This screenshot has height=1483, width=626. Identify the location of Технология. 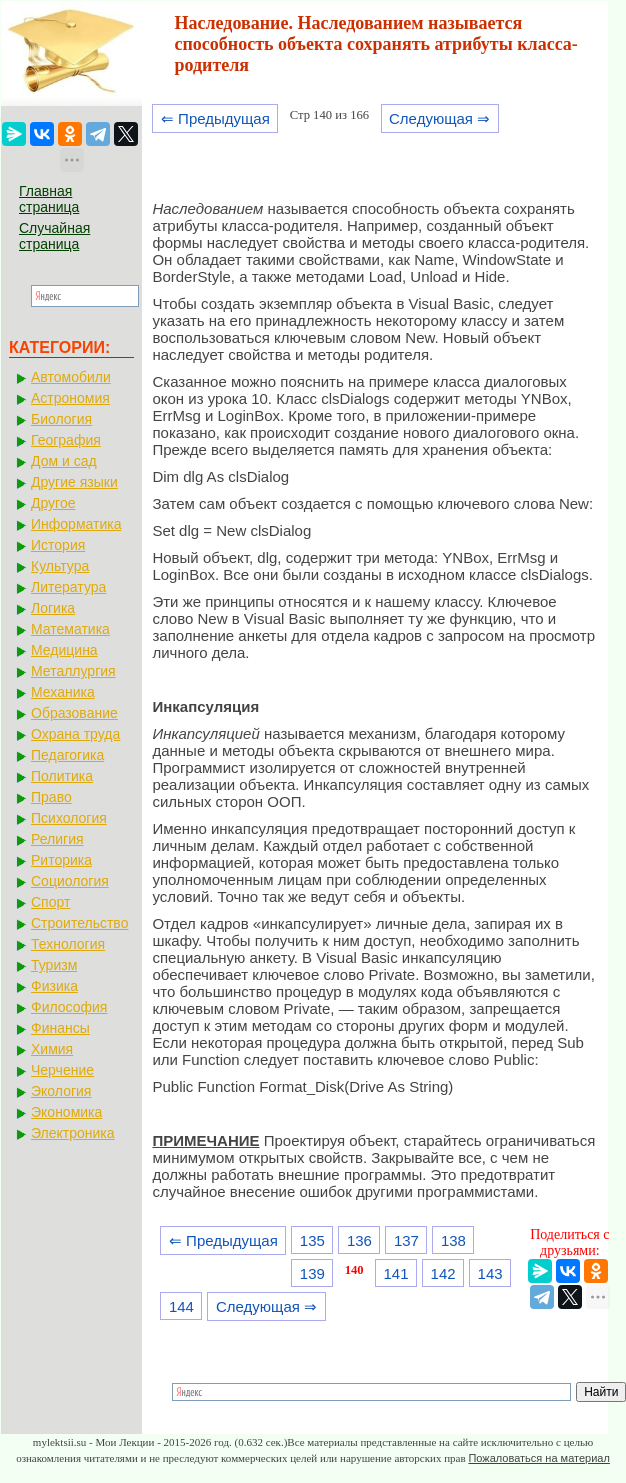
(68, 944).